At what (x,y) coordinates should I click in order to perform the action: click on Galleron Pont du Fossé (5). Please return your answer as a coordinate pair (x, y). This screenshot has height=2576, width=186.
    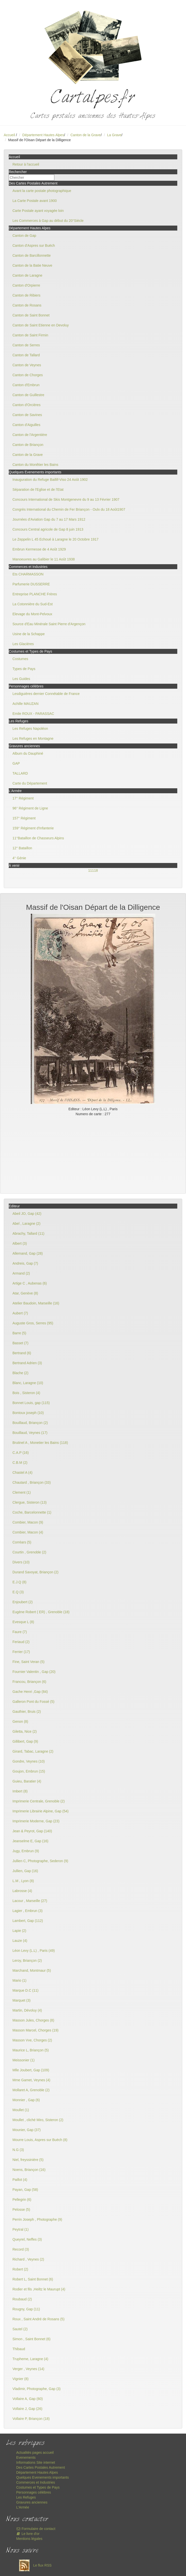
    Looking at the image, I should click on (33, 1702).